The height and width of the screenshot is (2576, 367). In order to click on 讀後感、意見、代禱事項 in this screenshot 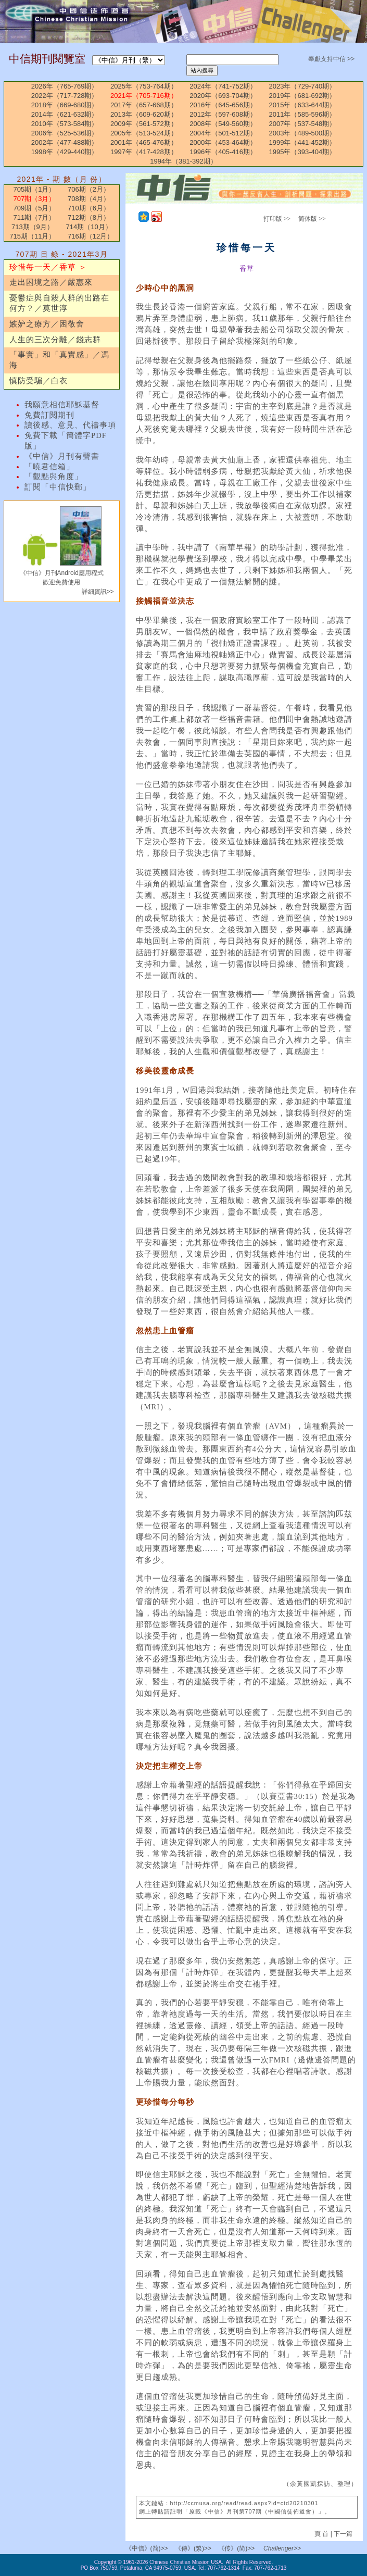, I will do `click(70, 425)`.